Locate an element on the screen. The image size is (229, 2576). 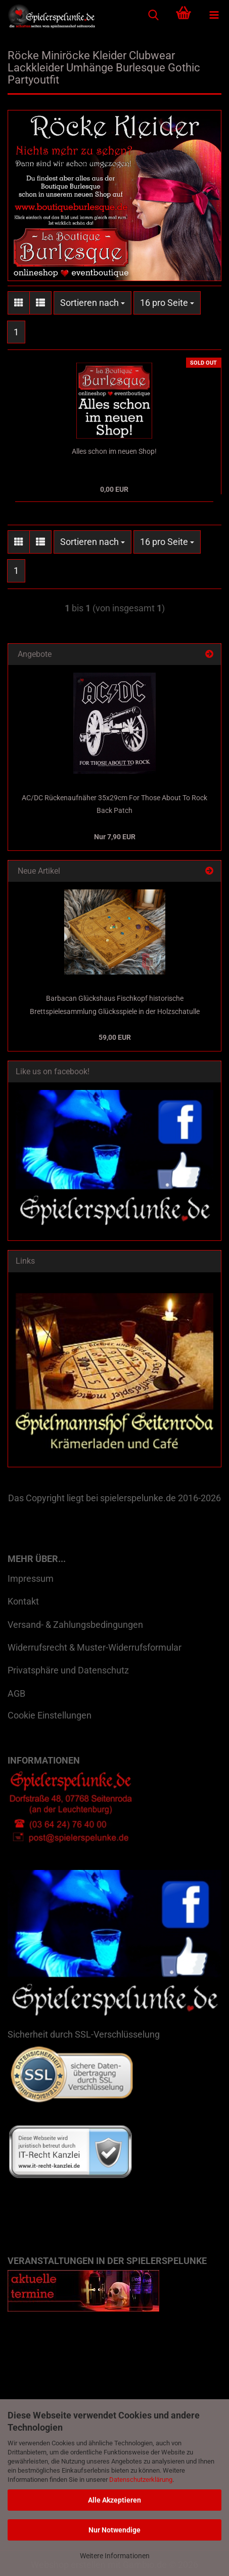
[searchbar toggle button] is located at coordinates (153, 15).